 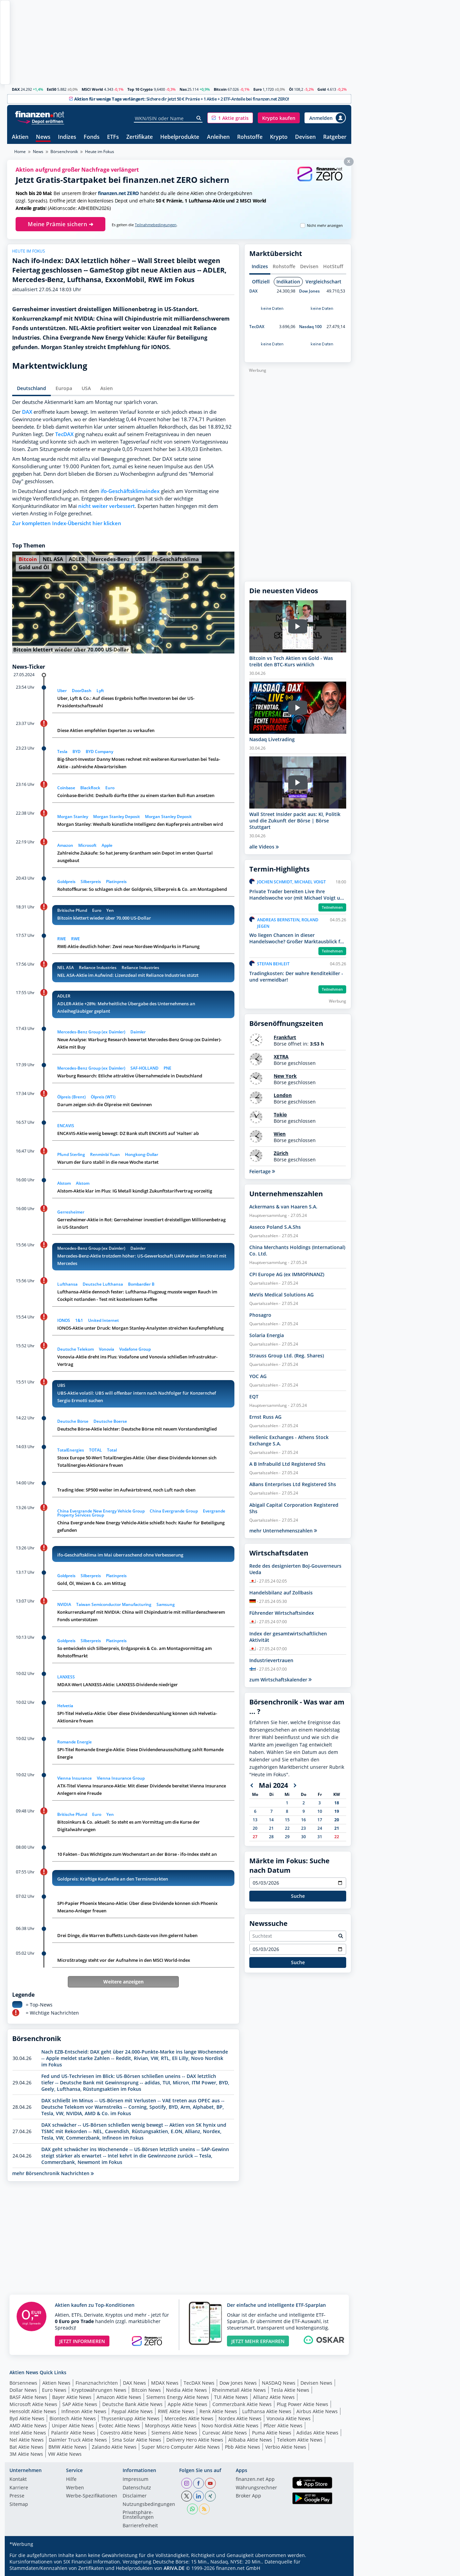 I want to click on Nel Aktie News, so click(x=26, y=2440).